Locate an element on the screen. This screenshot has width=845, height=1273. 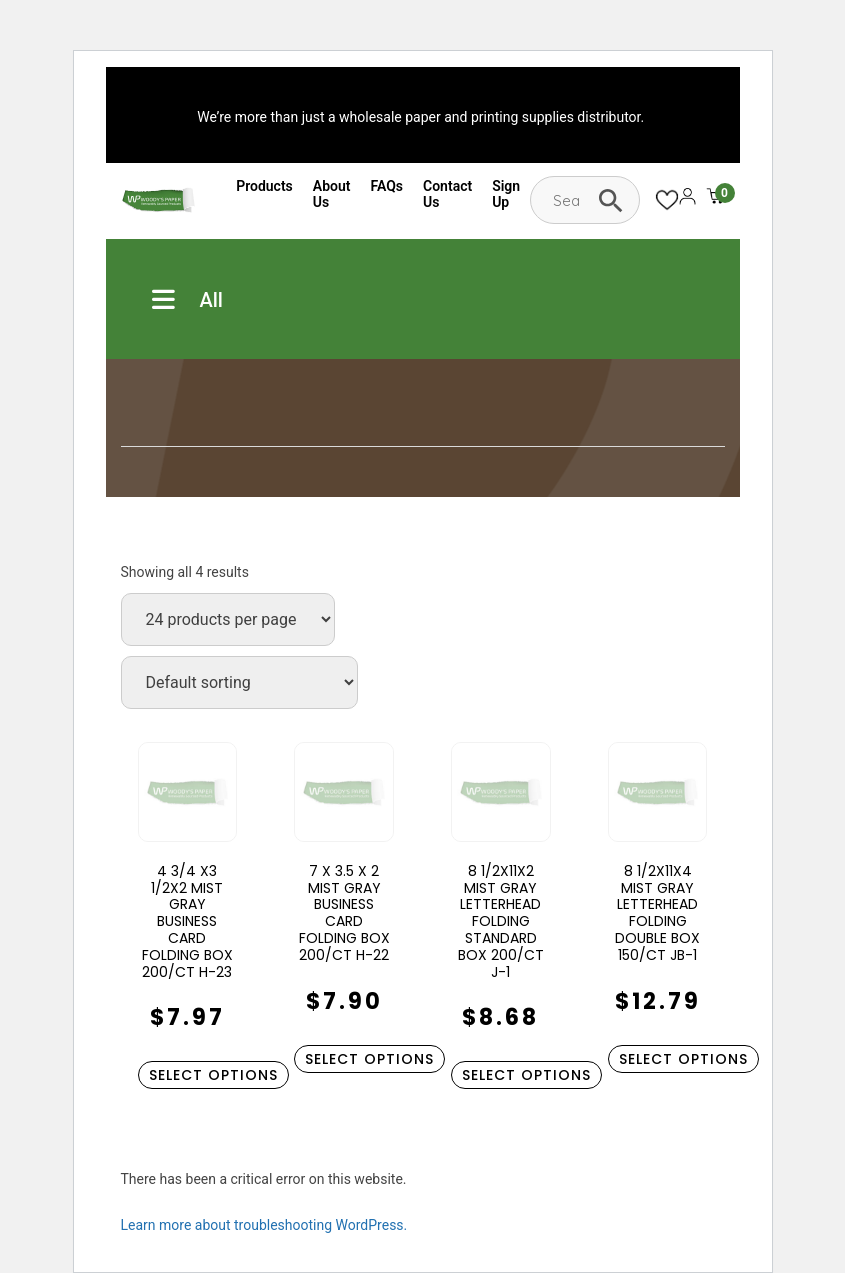
Select options [Select options for “8 1/2X11X2 MIST GRAY LETTERHEAD FOLDING STANDARD BOX 200/CT J-1”] is located at coordinates (526, 1075).